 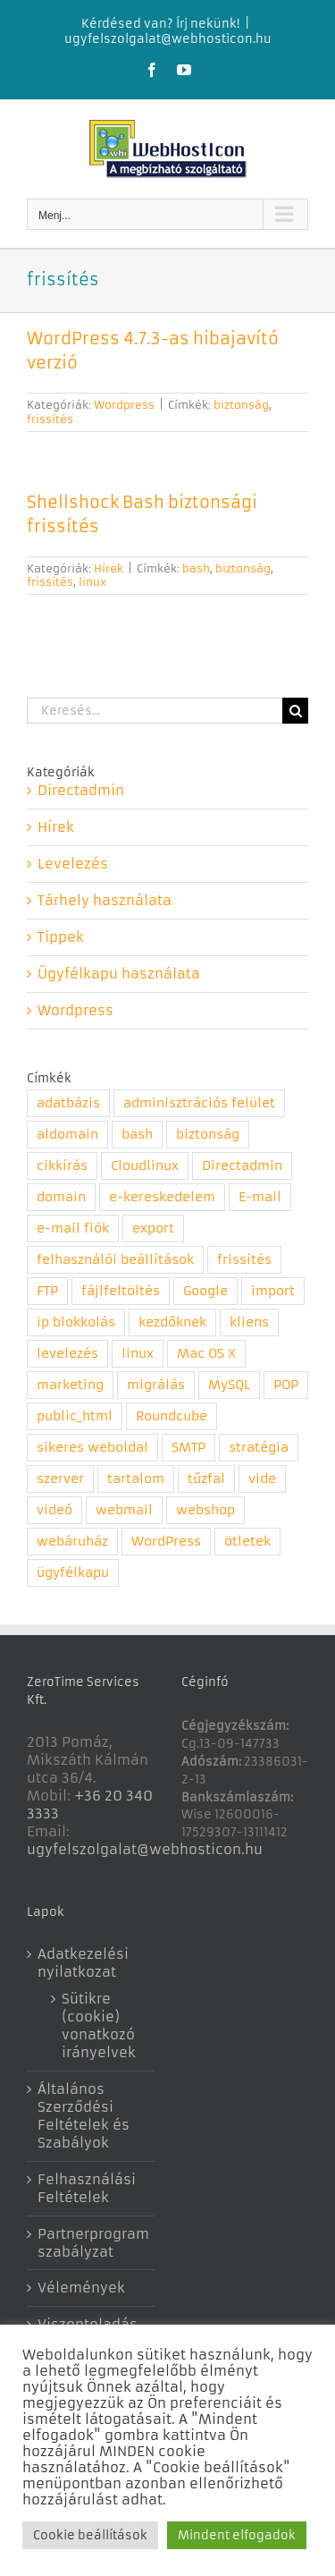 I want to click on domain [domain (5 elem)], so click(x=61, y=1197).